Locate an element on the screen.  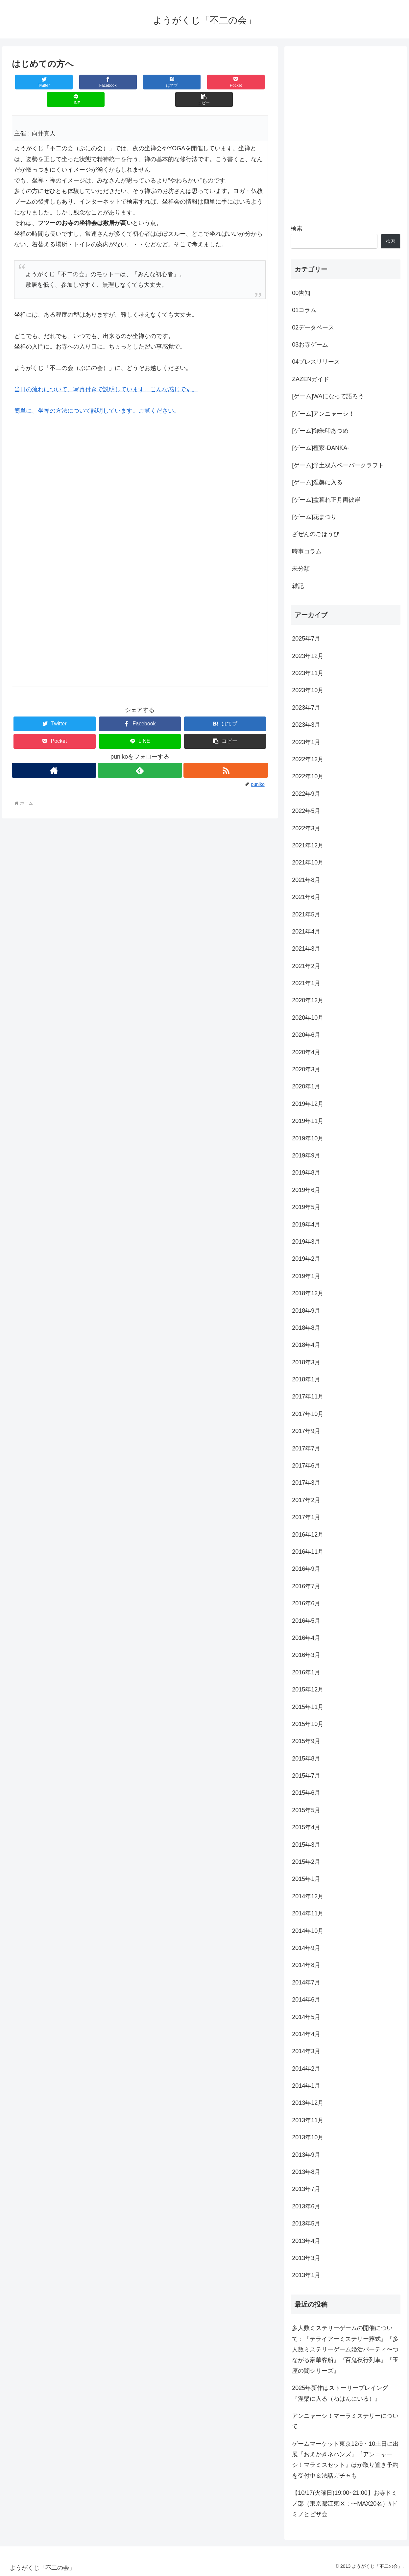
2015年2月 is located at coordinates (306, 1862).